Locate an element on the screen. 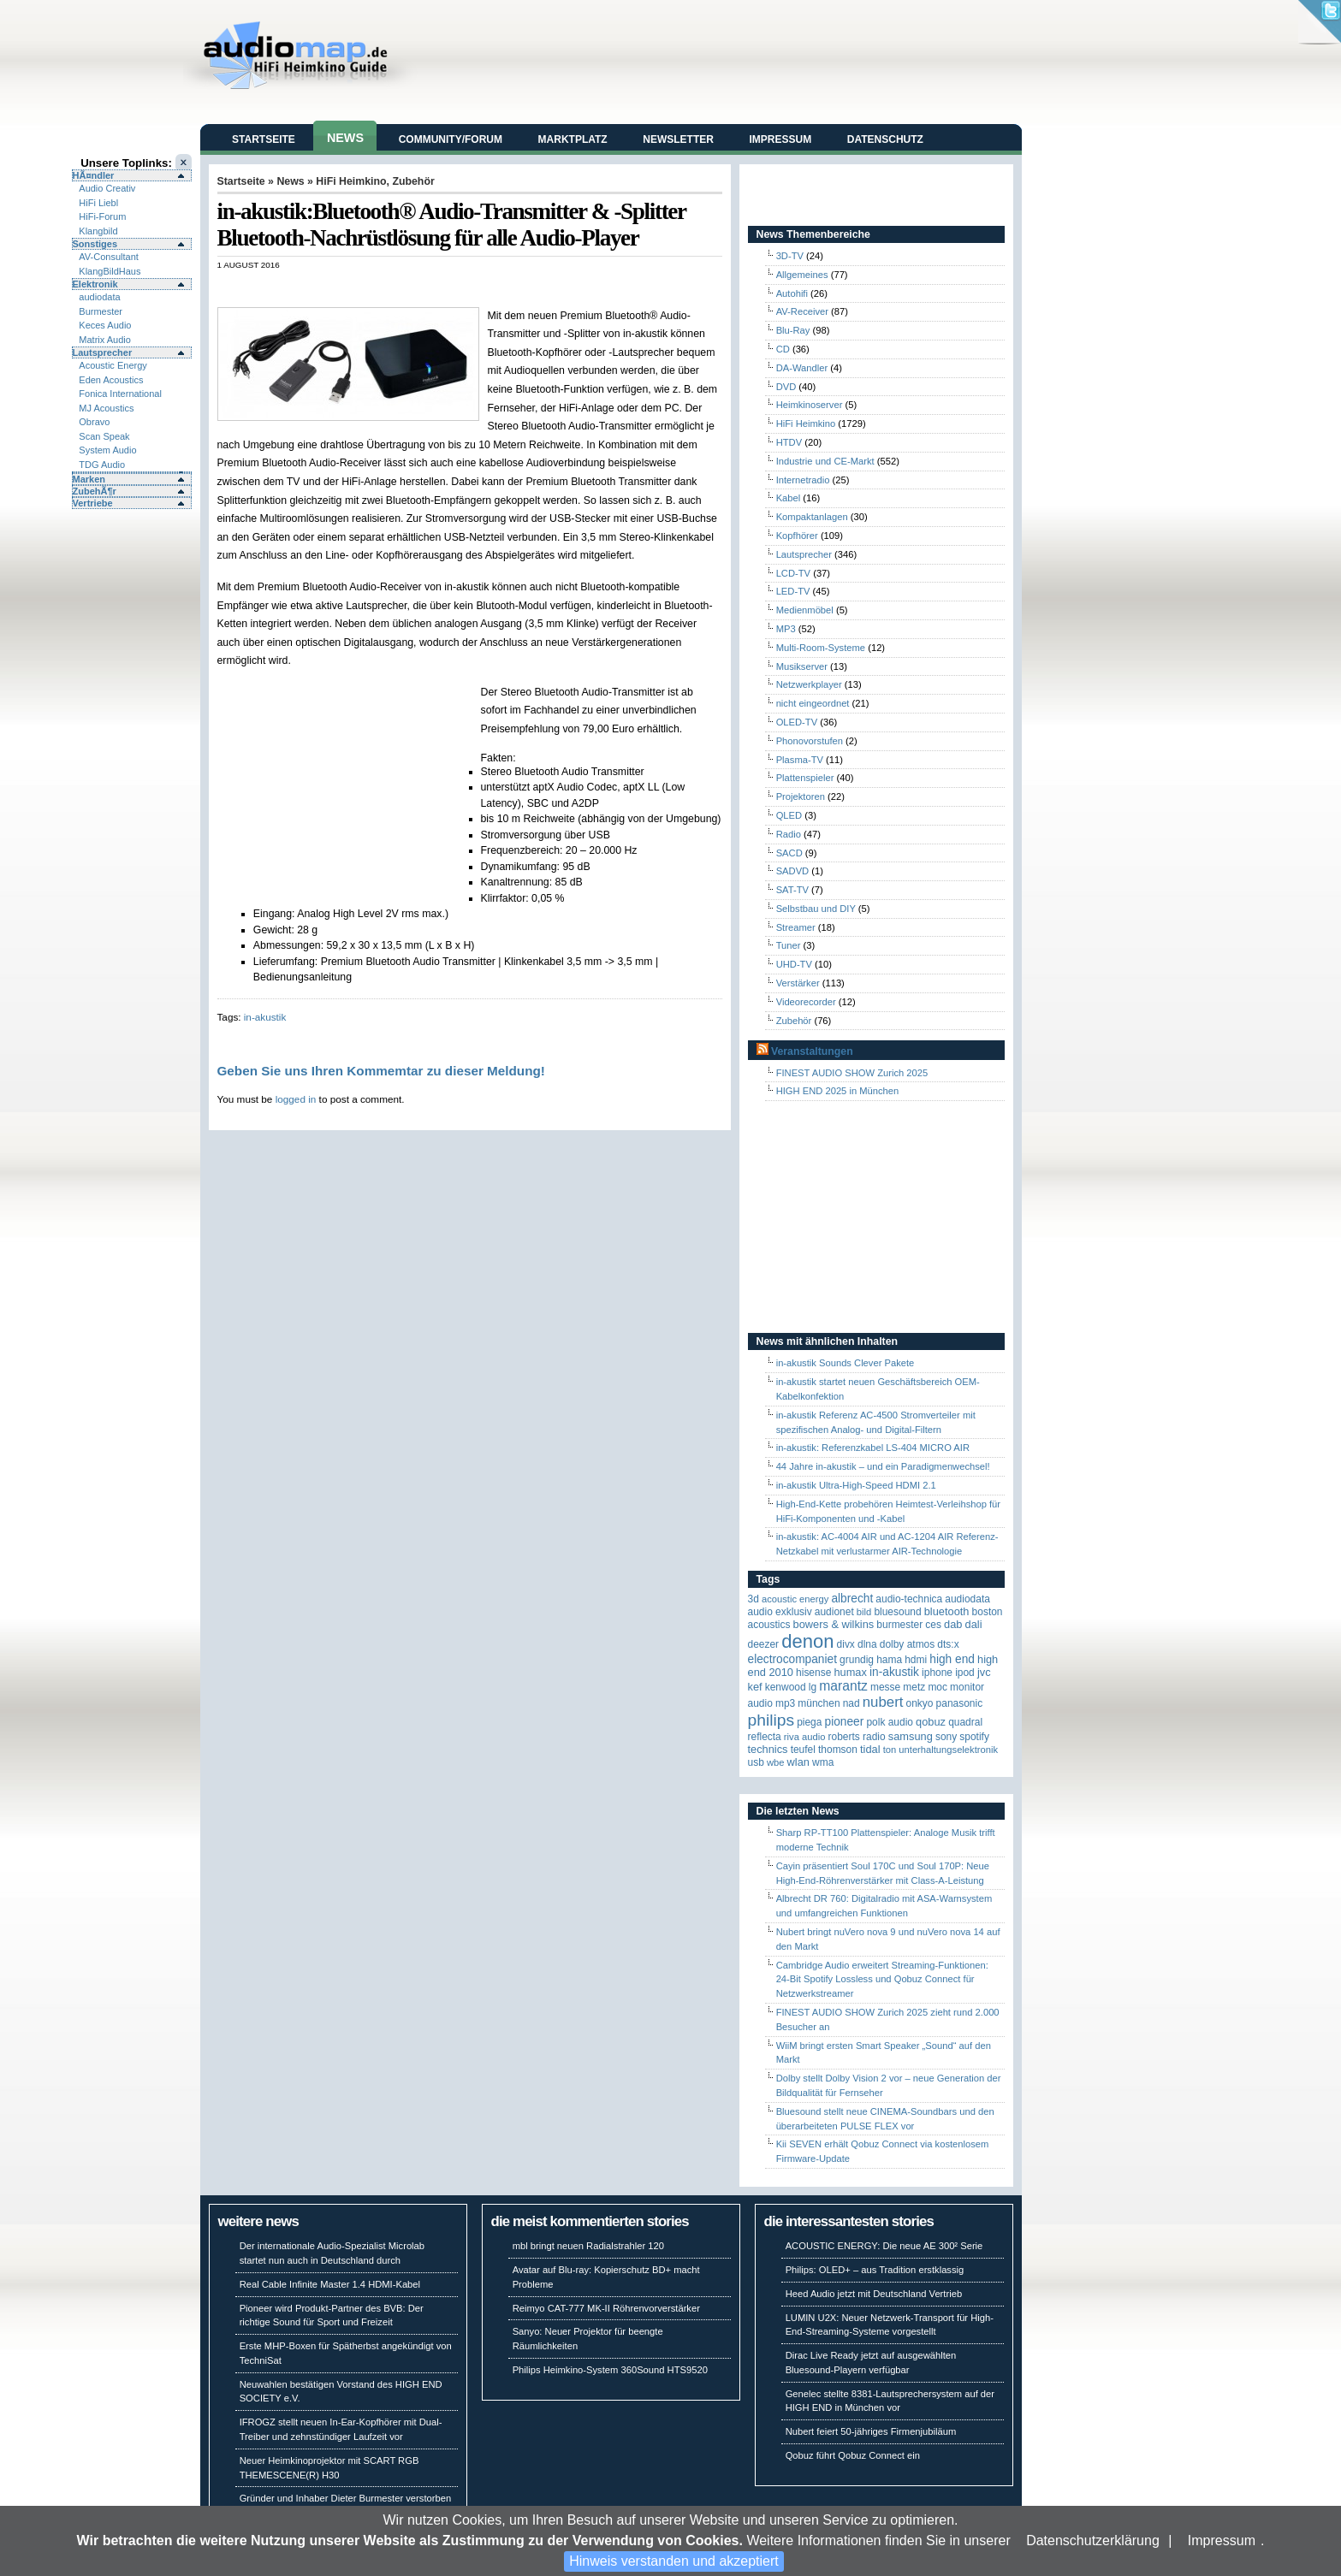  HUMAX is located at coordinates (850, 1672).